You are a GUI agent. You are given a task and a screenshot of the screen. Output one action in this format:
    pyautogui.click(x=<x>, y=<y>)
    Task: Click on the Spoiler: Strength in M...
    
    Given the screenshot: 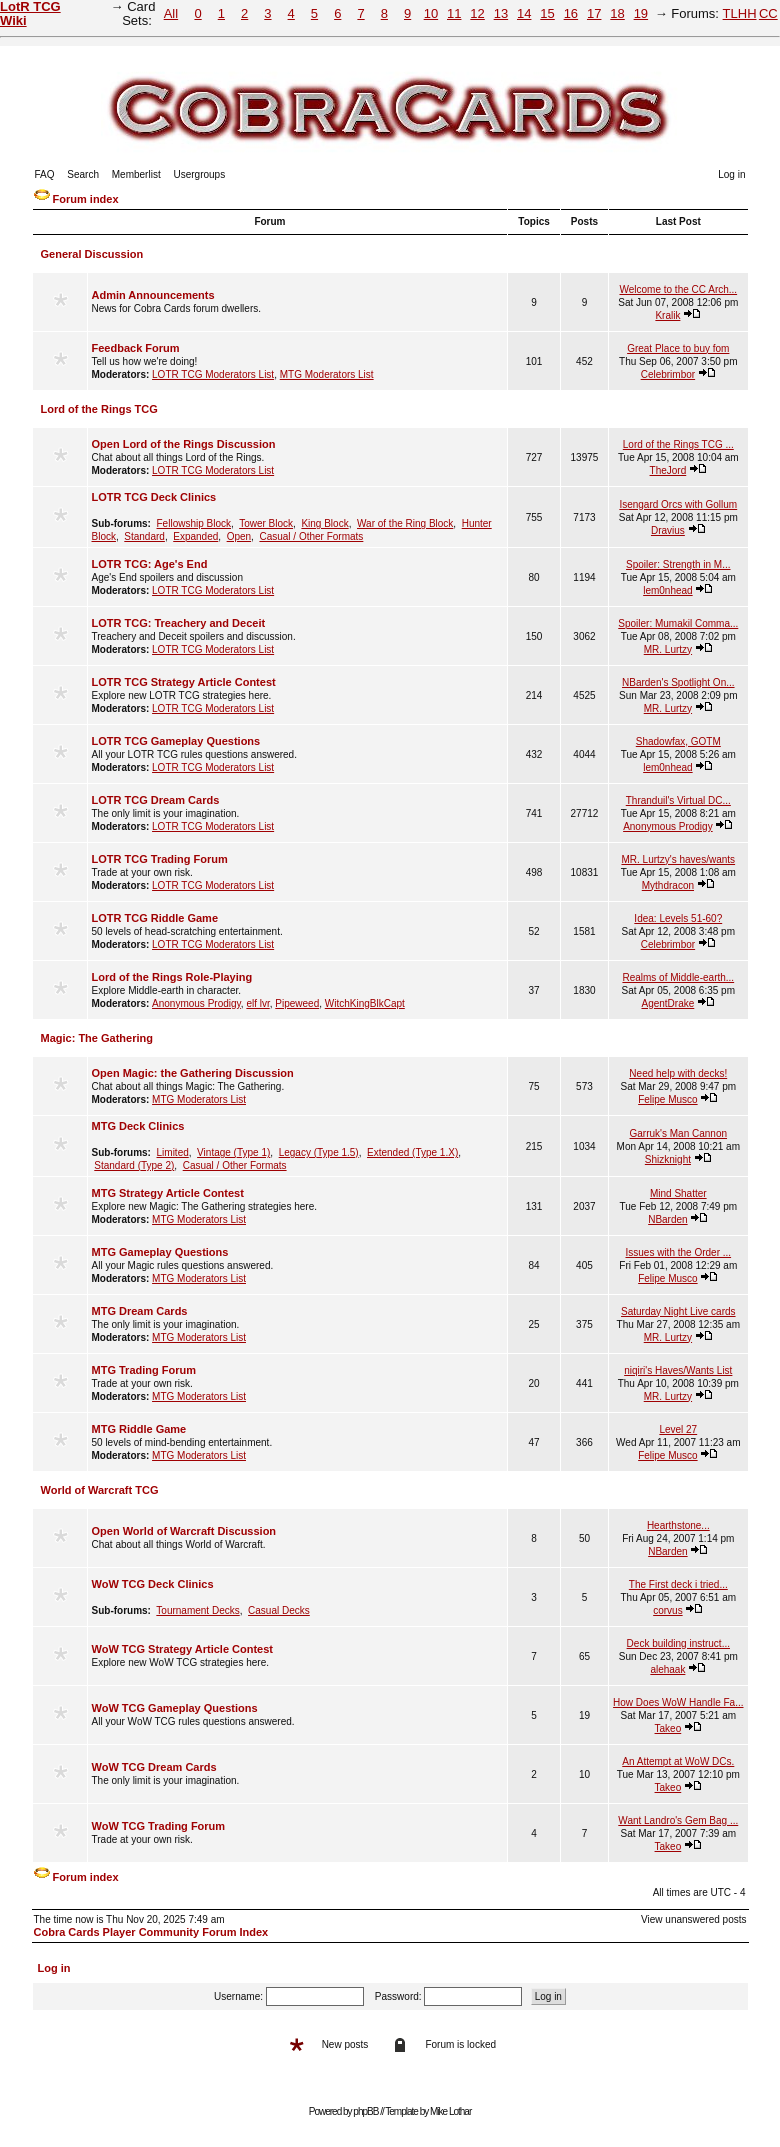 What is the action you would take?
    pyautogui.click(x=678, y=564)
    